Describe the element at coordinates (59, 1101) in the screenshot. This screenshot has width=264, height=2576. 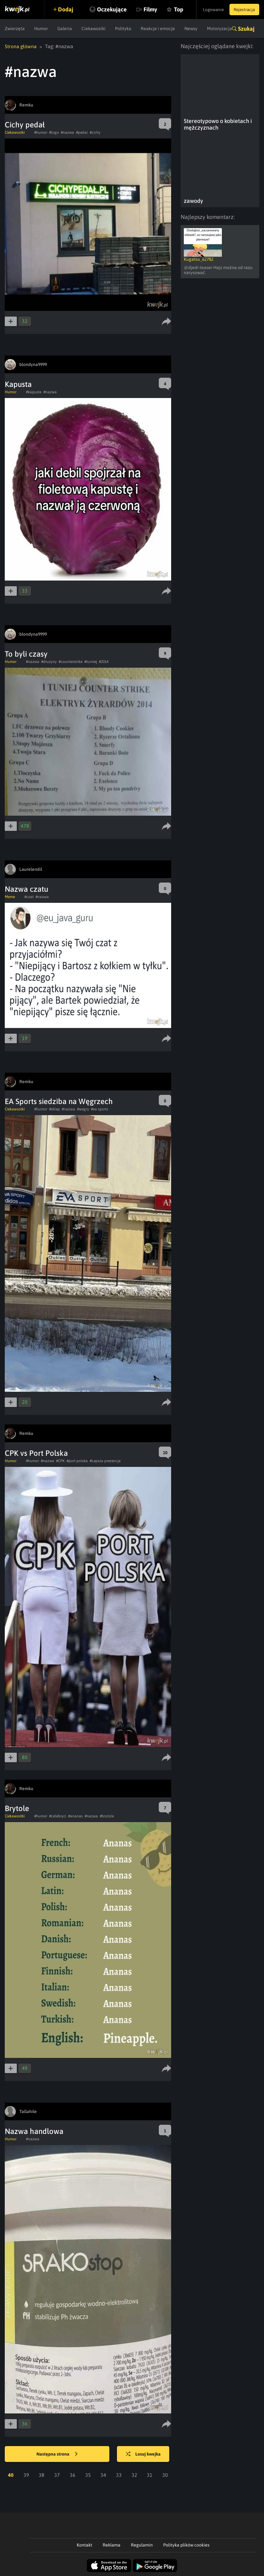
I see `EA Sports siedziba na Węgrzech` at that location.